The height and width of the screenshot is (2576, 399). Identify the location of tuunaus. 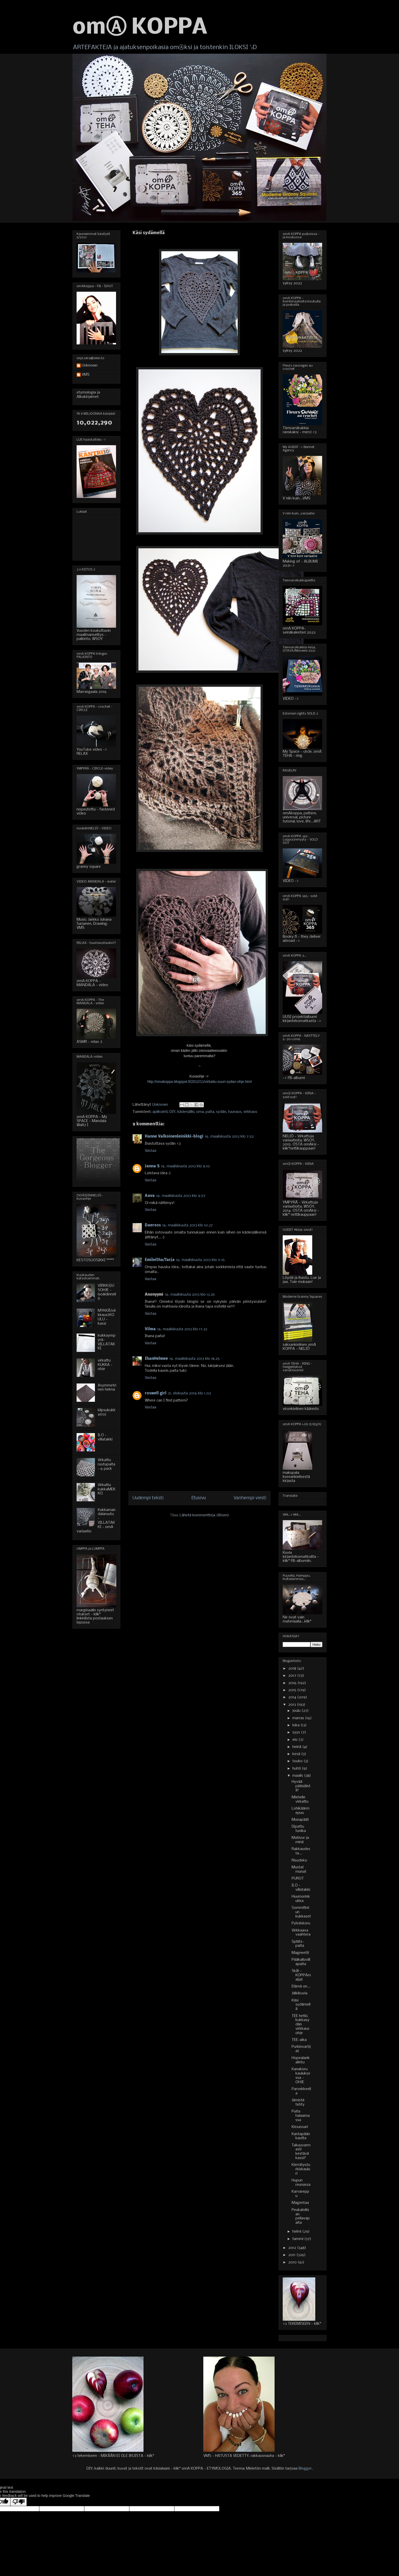
(234, 1112).